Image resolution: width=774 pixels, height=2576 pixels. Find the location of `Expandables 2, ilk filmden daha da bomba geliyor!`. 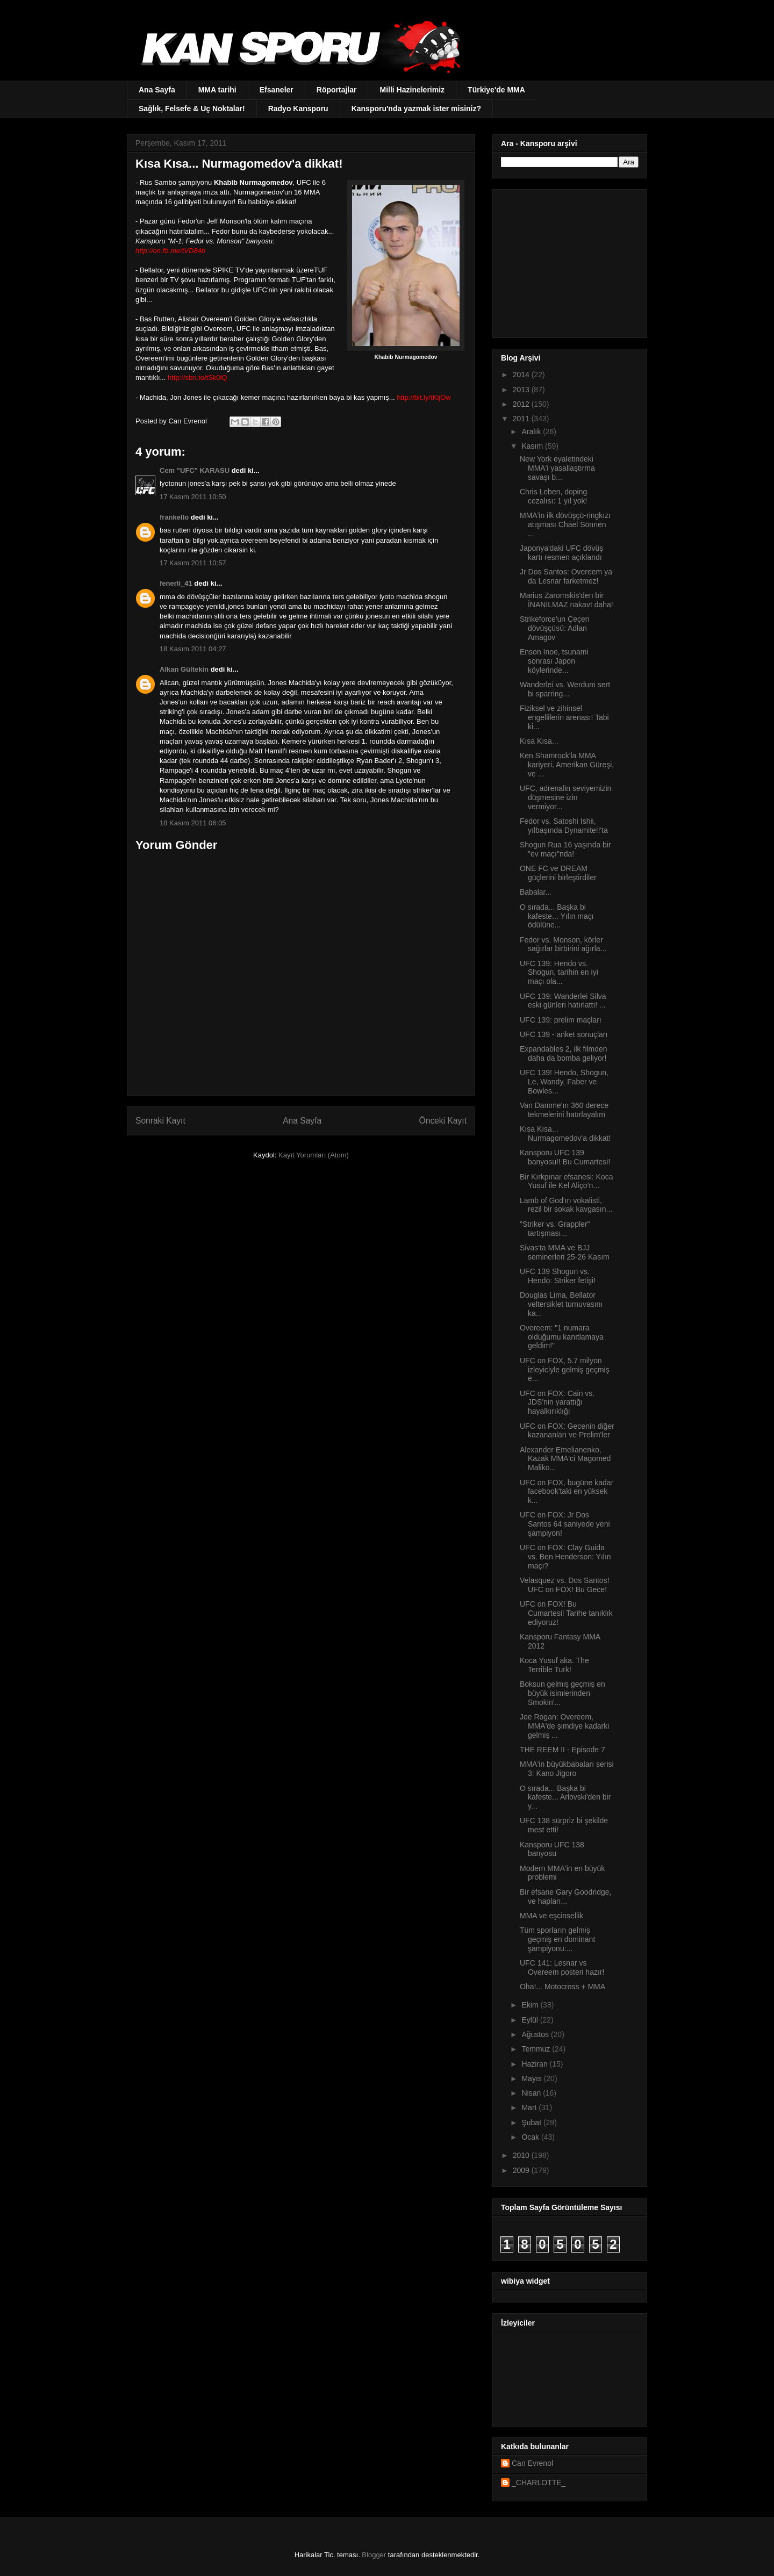

Expandables 2, ilk filmden daha da bomba geliyor! is located at coordinates (563, 1053).